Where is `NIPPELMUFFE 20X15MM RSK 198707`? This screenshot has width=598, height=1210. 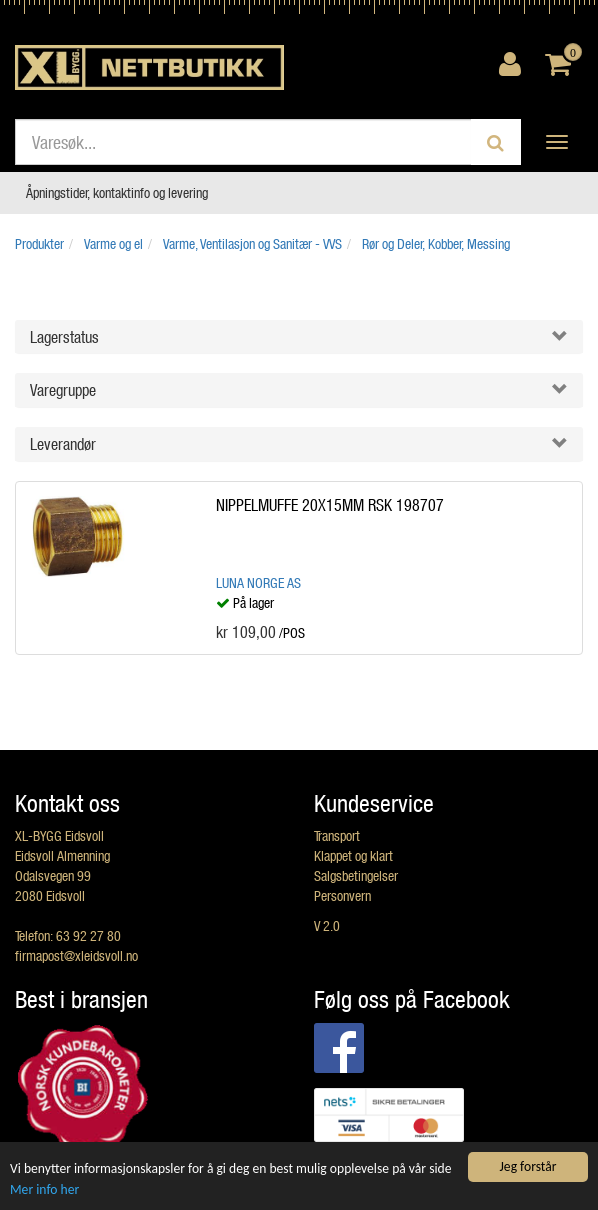
NIPPELMUFFE 20X15MM RSK 198707 is located at coordinates (330, 504).